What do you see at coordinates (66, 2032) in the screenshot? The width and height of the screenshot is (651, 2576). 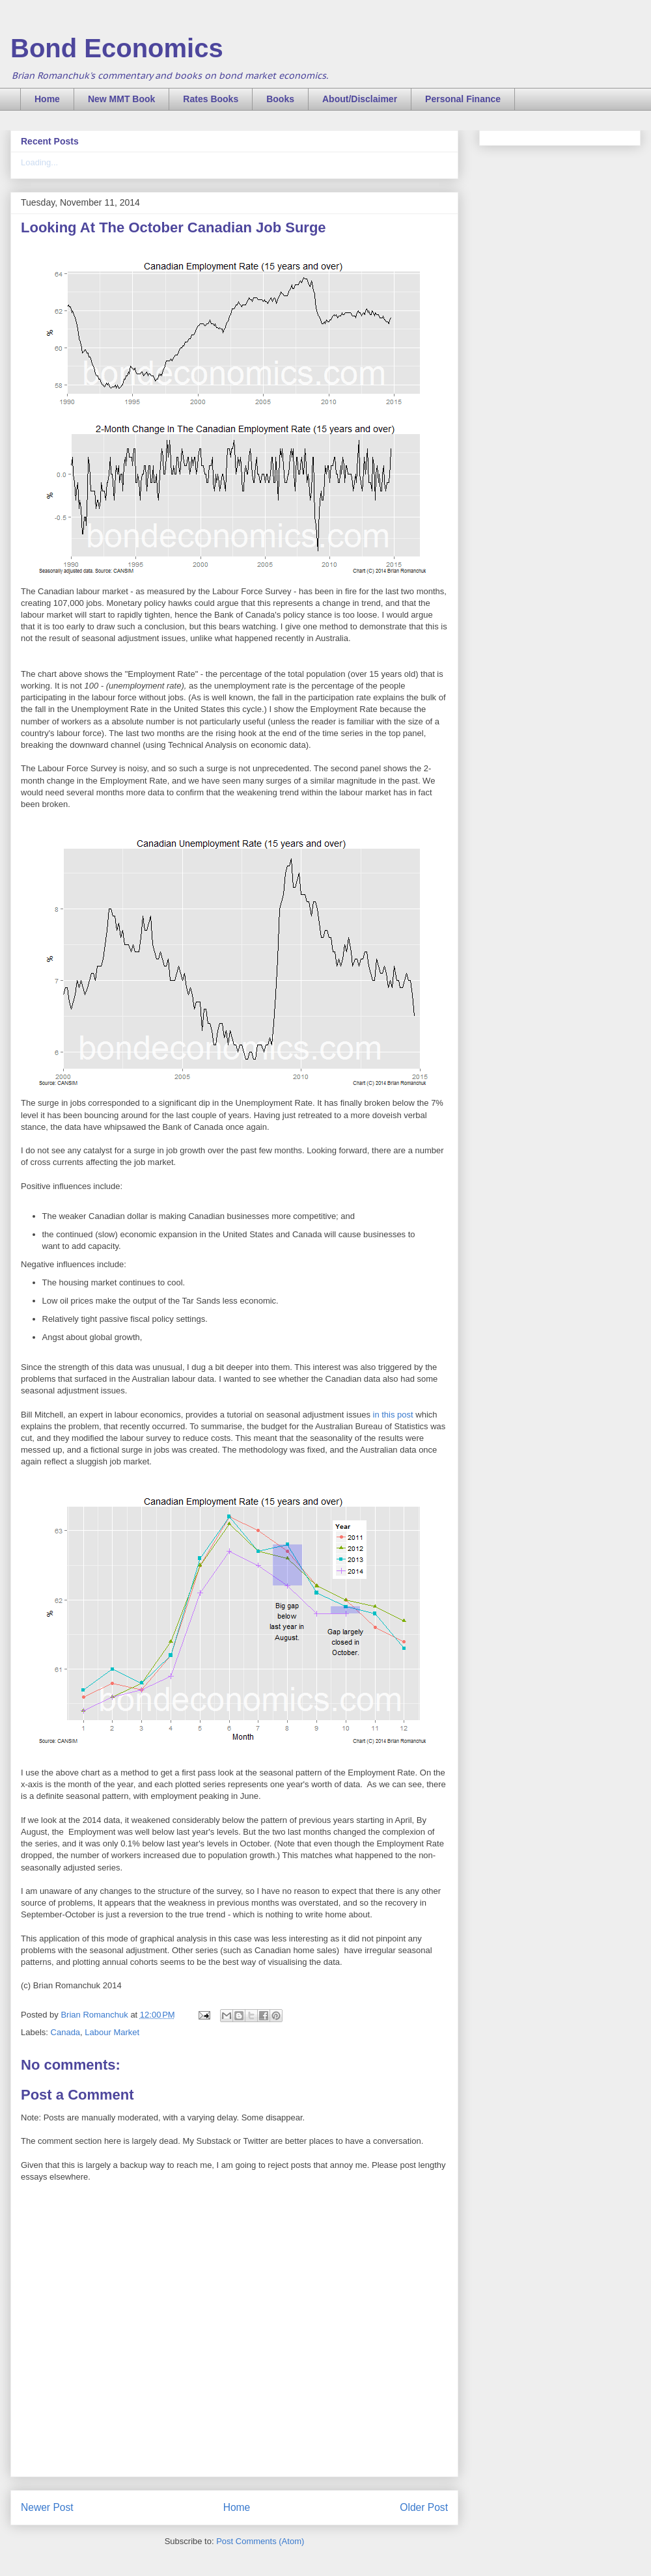 I see `Canada` at bounding box center [66, 2032].